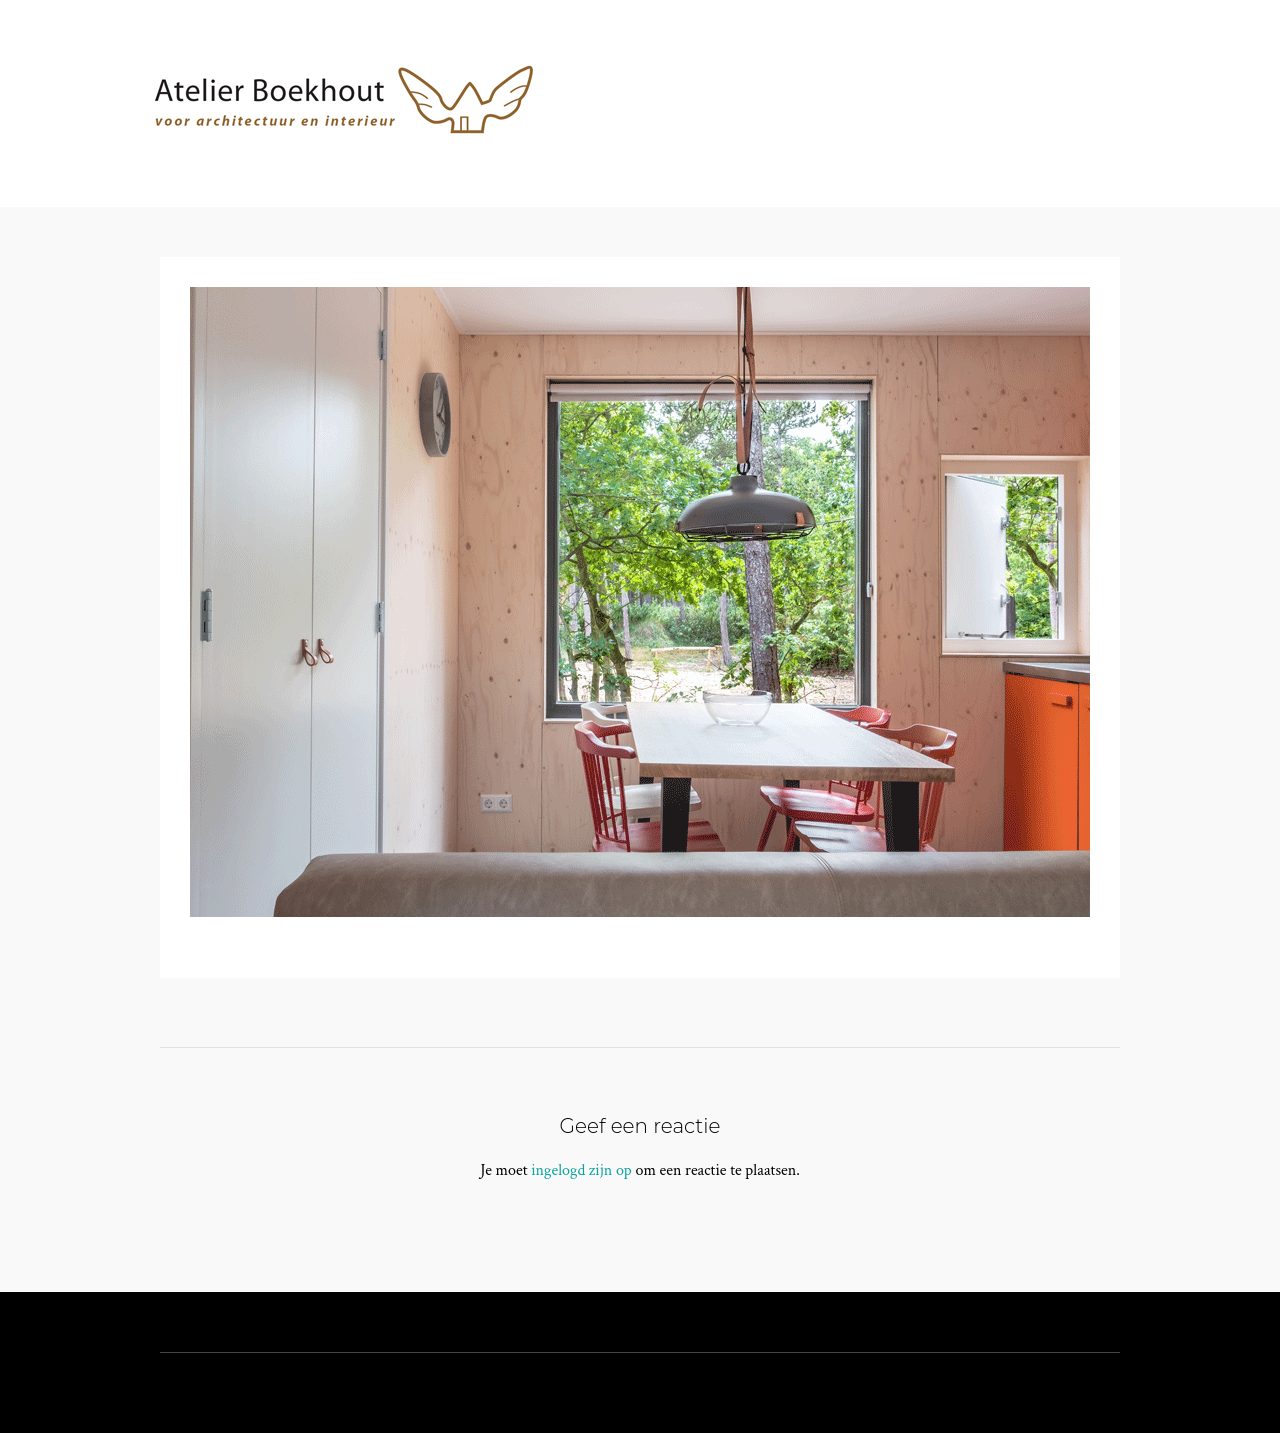  I want to click on Atelier, so click(691, 155).